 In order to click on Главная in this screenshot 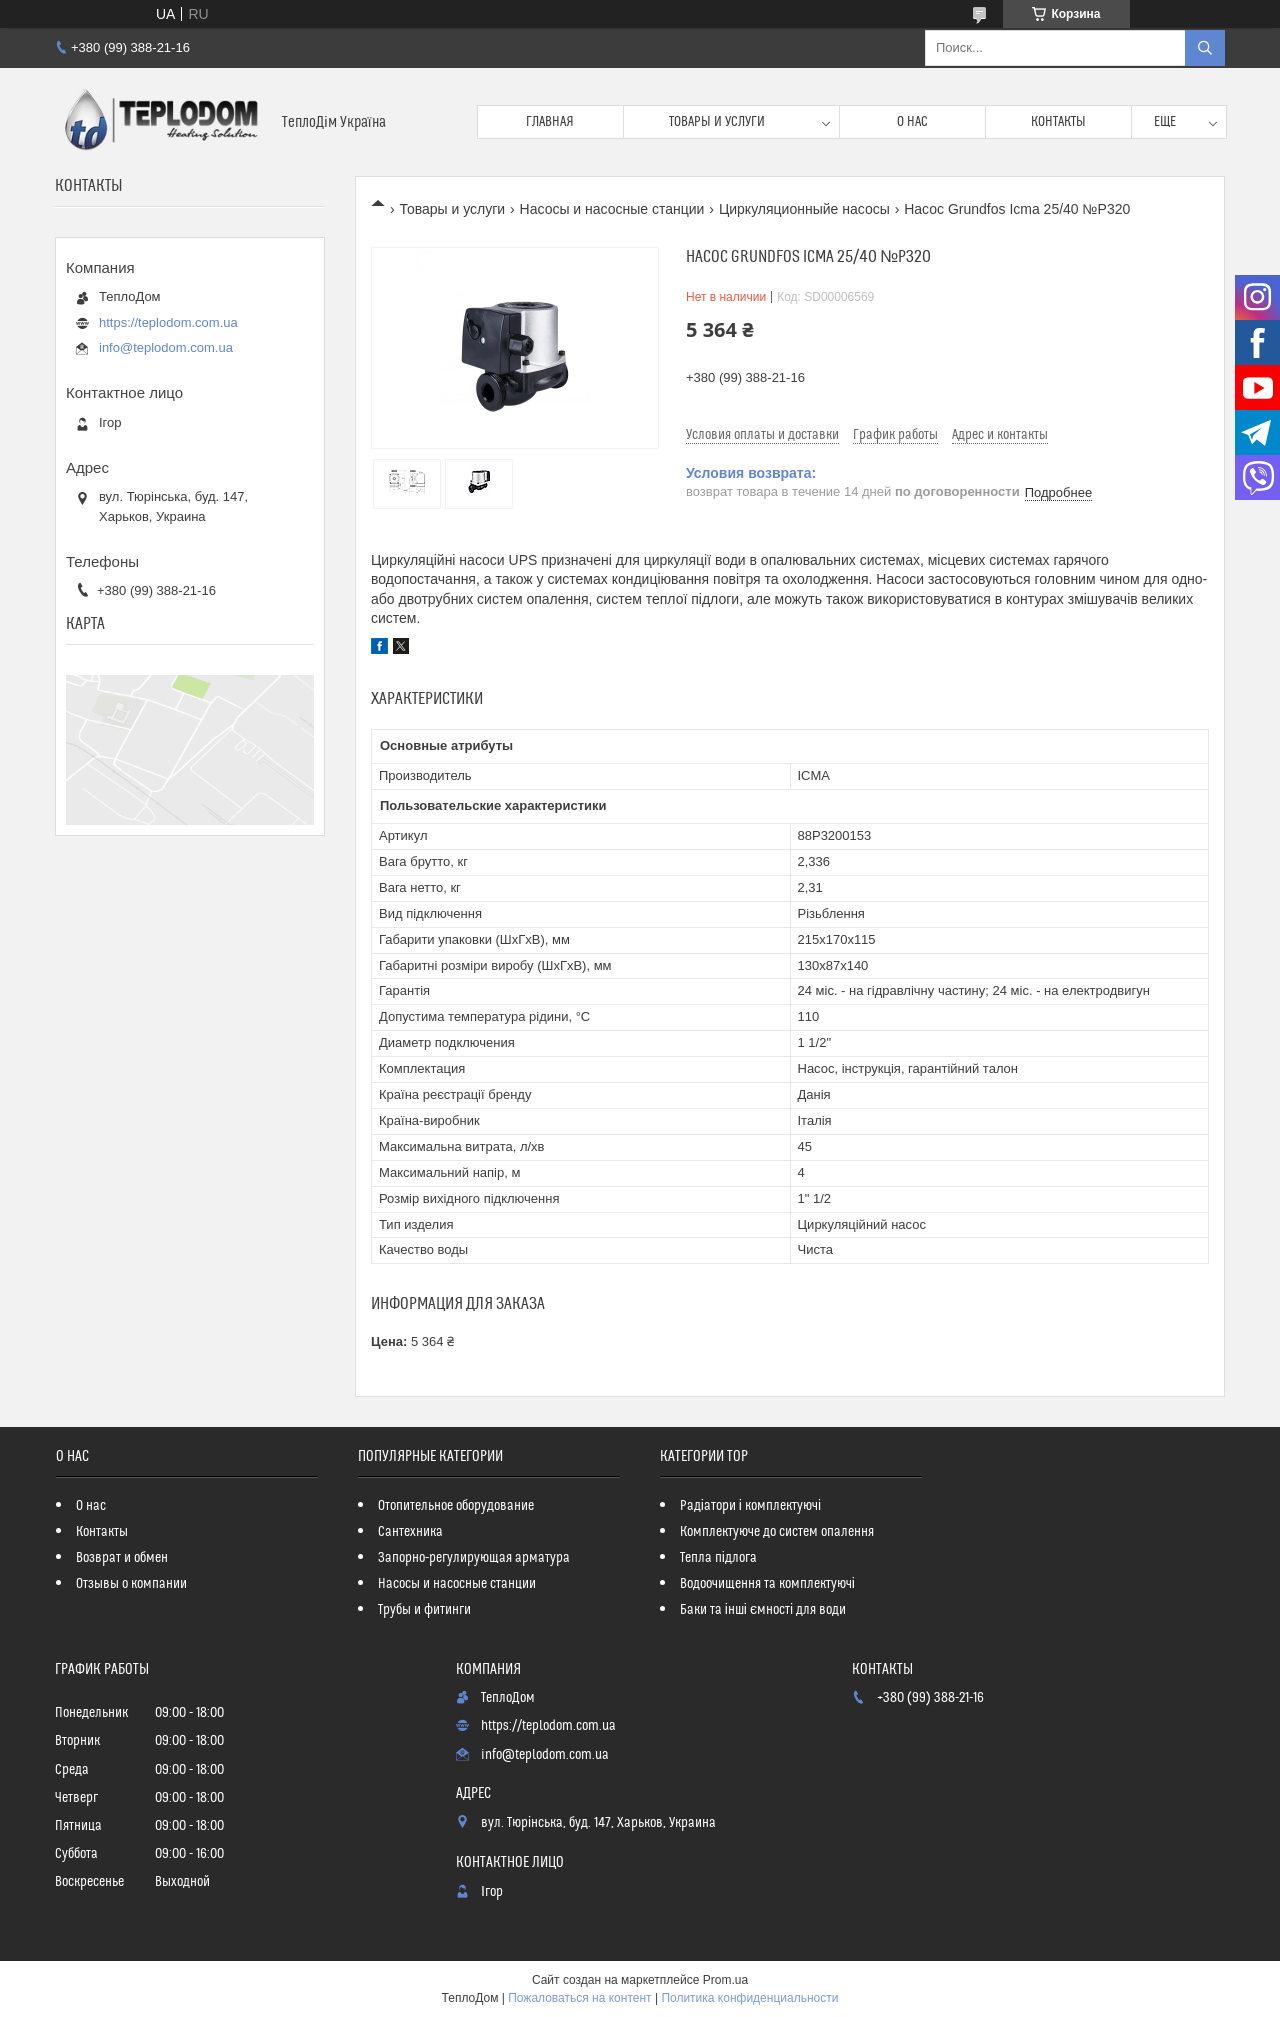, I will do `click(550, 122)`.